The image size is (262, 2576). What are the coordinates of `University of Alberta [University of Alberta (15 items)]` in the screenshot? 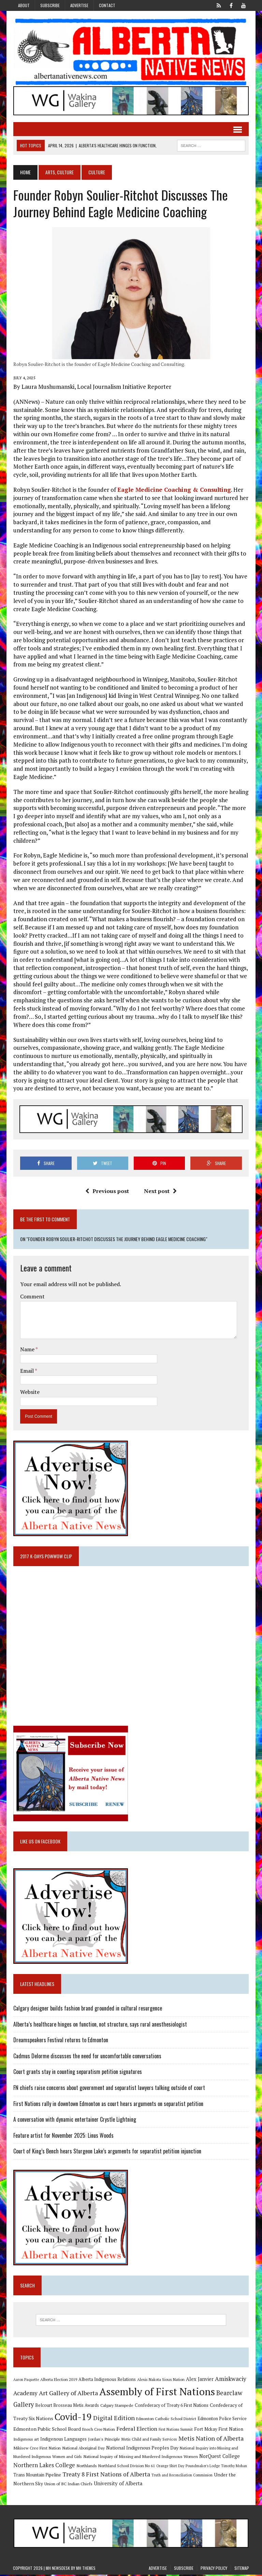 It's located at (117, 2485).